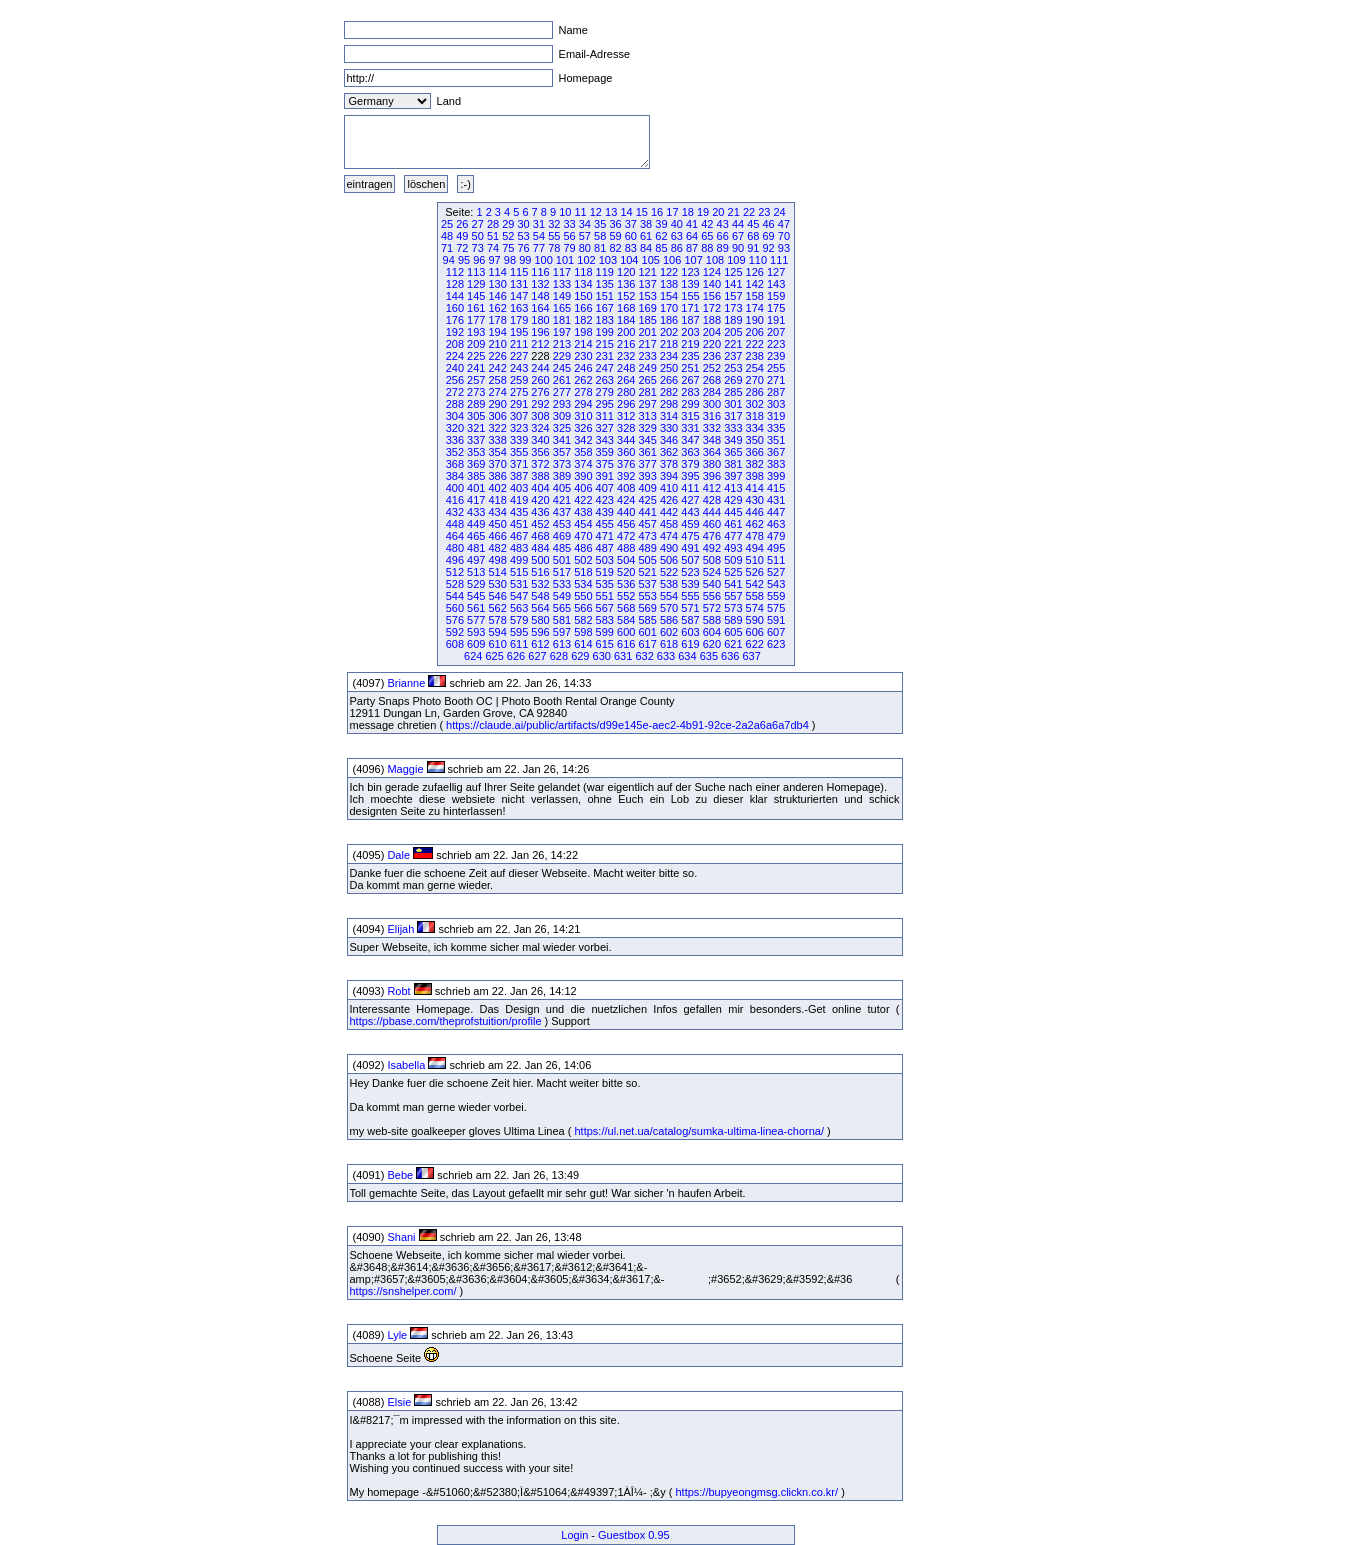  What do you see at coordinates (776, 356) in the screenshot?
I see `239` at bounding box center [776, 356].